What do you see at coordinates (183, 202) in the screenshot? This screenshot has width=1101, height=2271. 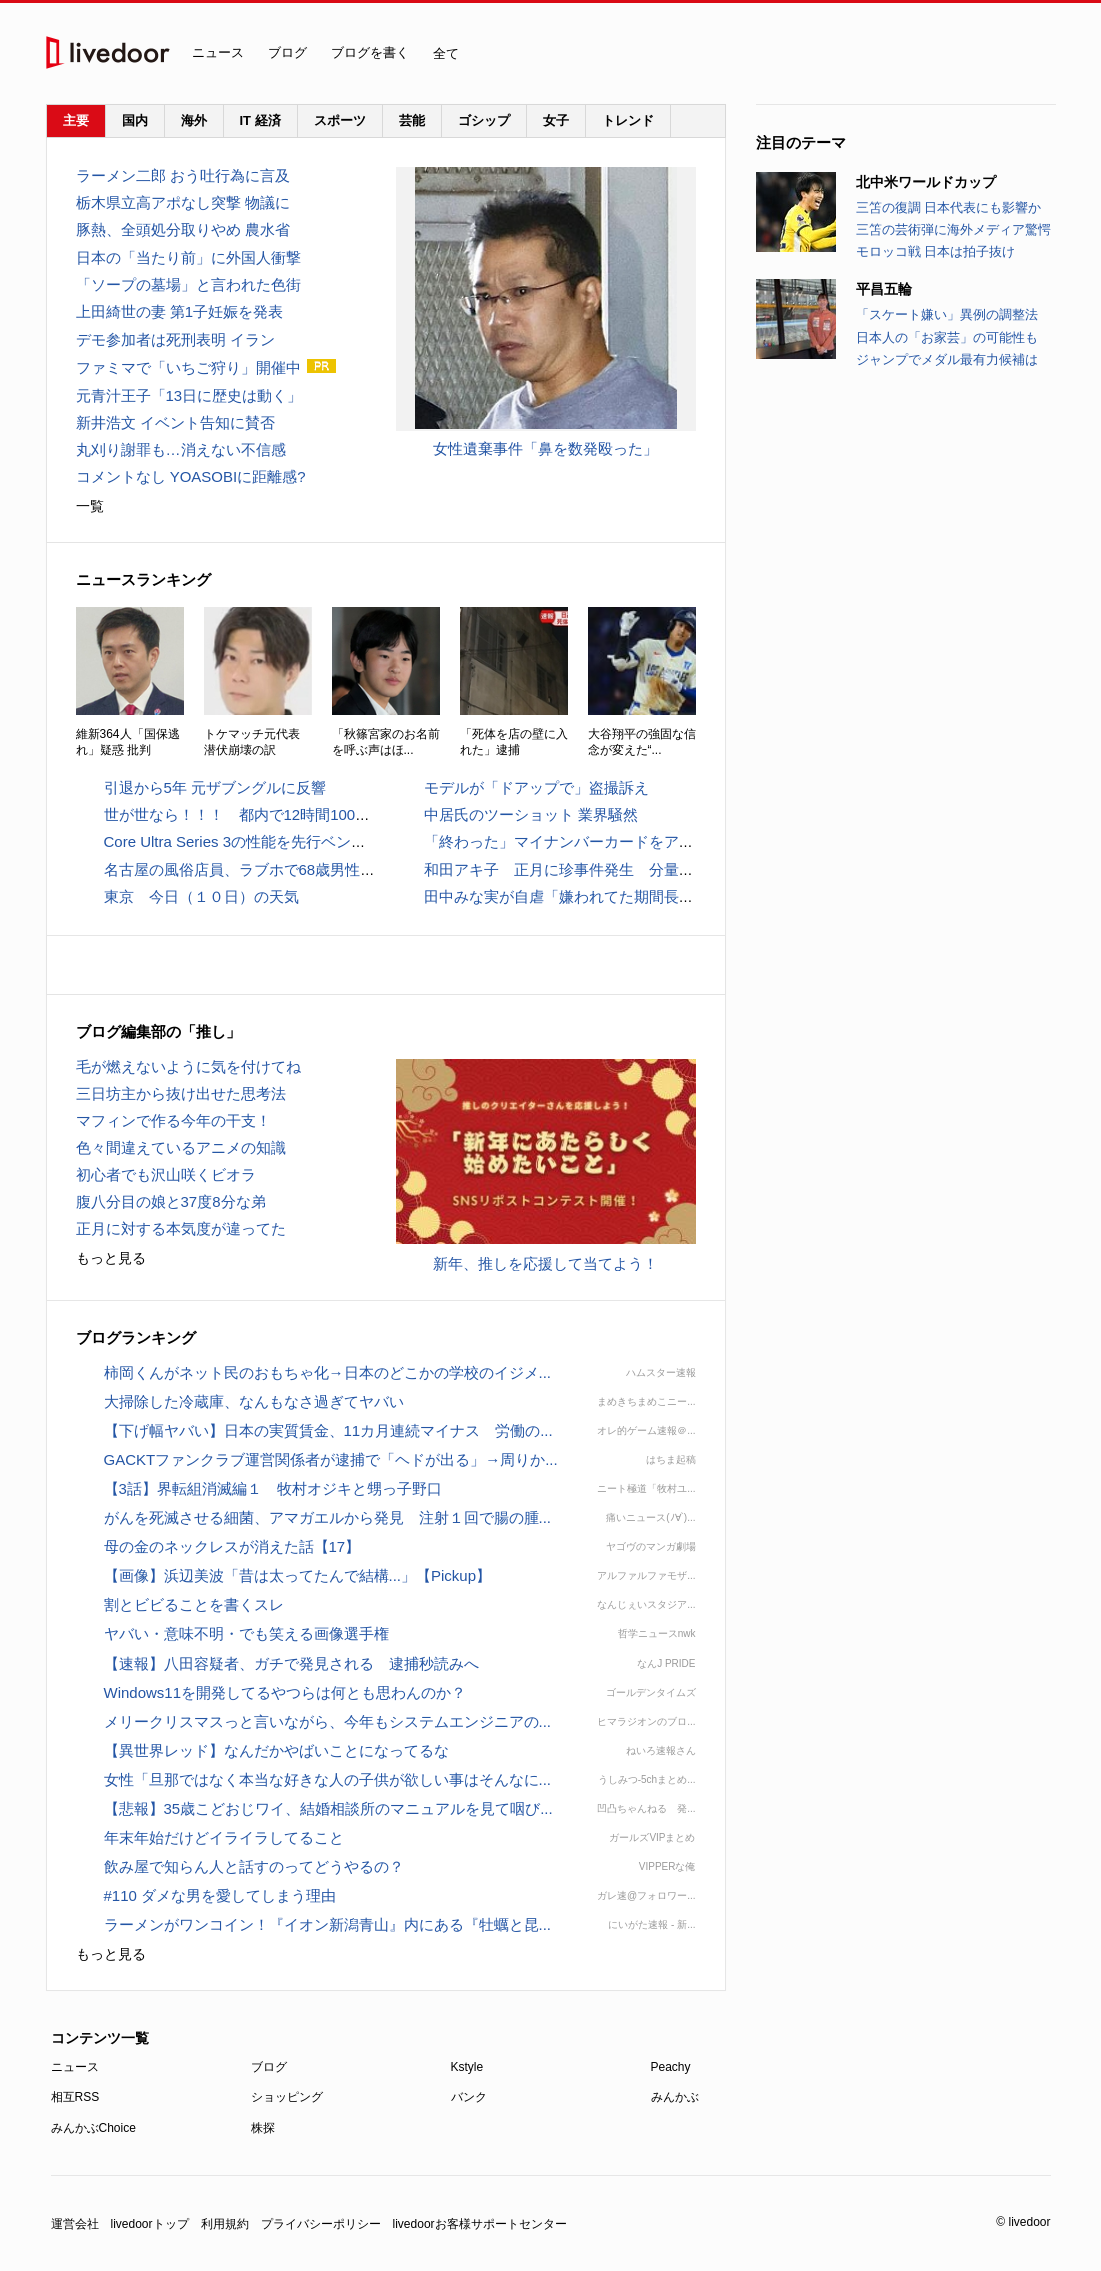 I see `栃木県立高アポなし突撃 物議に` at bounding box center [183, 202].